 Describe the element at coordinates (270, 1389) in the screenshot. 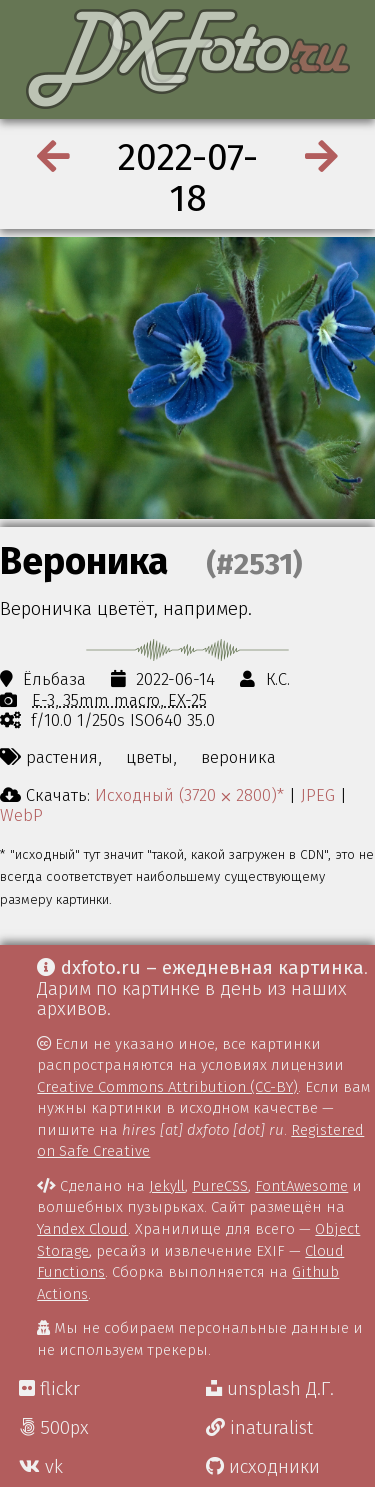

I see `unsplash Д.Г.` at that location.